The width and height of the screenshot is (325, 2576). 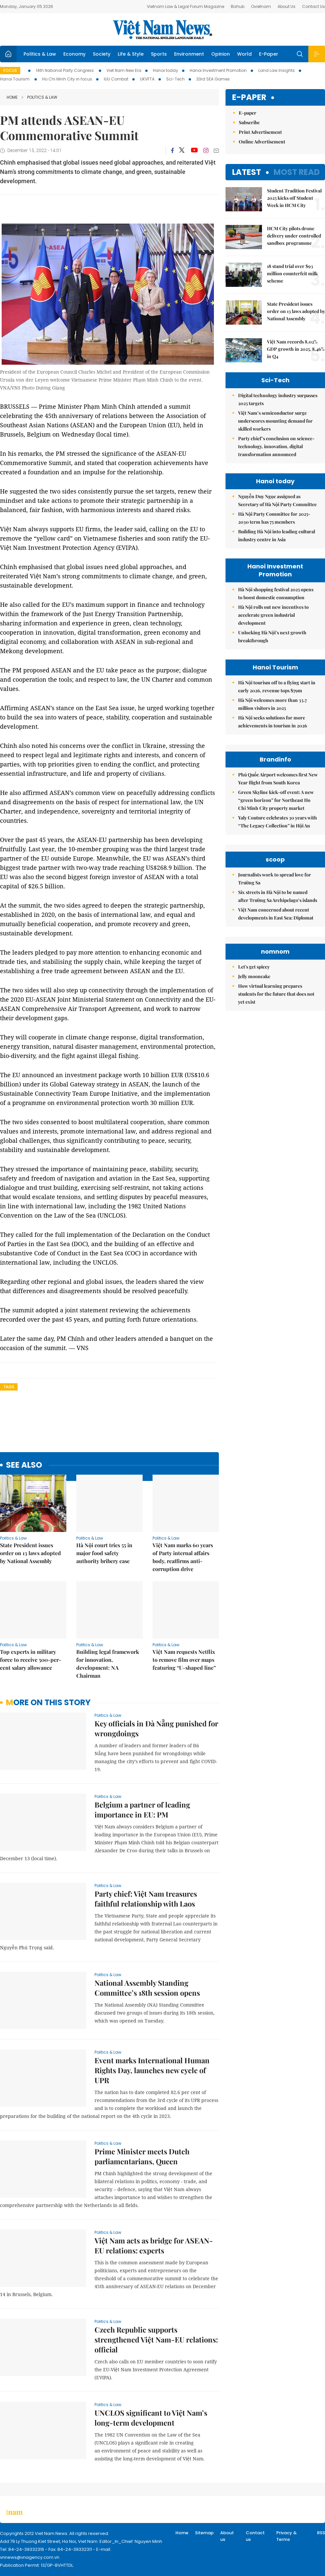 I want to click on 14th National Party Congress, so click(x=65, y=70).